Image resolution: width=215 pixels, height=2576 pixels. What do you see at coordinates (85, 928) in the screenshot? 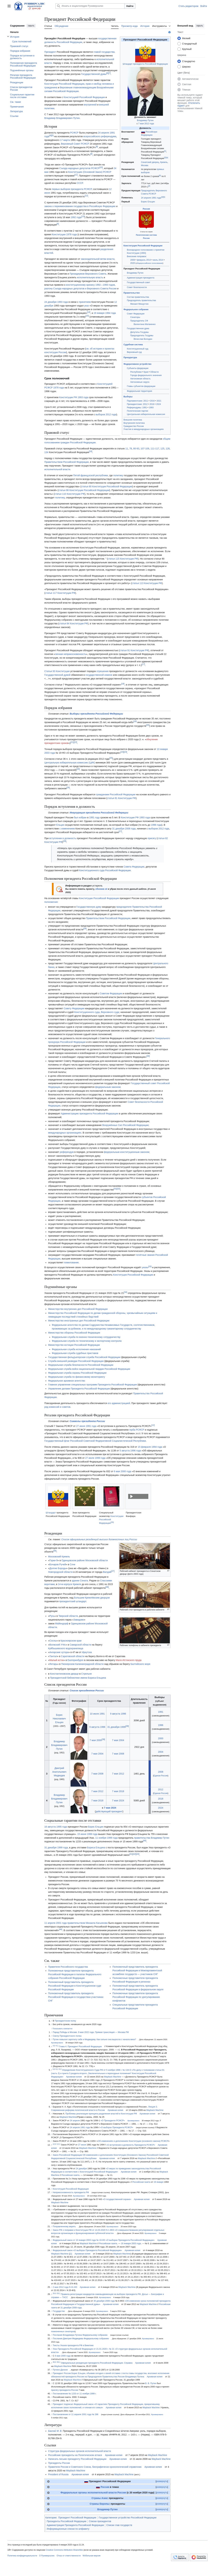
I see `29` at bounding box center [85, 928].